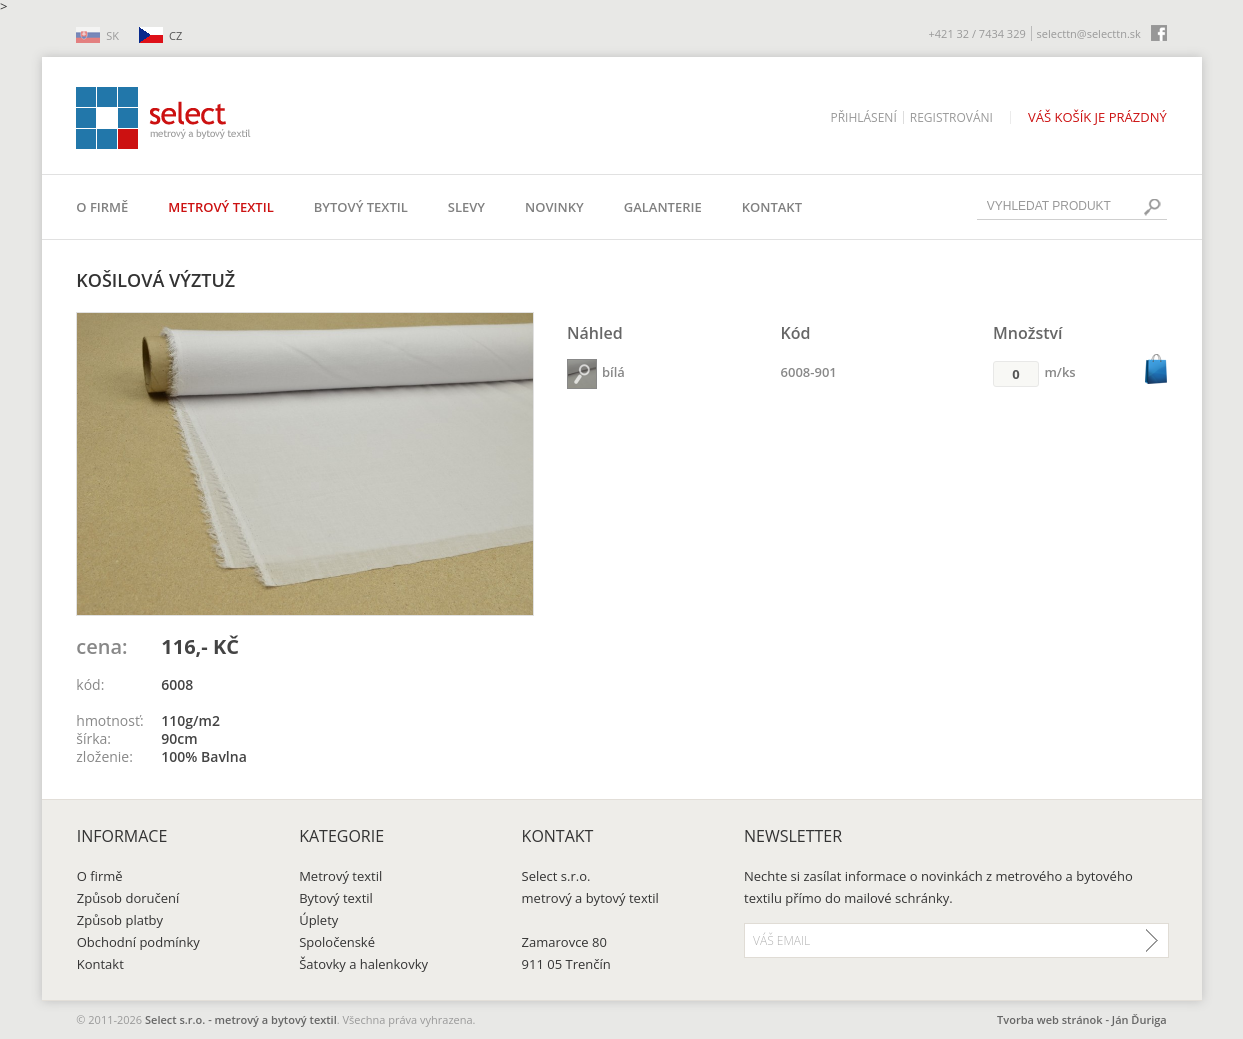 Image resolution: width=1243 pixels, height=1039 pixels. What do you see at coordinates (554, 207) in the screenshot?
I see `Novinky` at bounding box center [554, 207].